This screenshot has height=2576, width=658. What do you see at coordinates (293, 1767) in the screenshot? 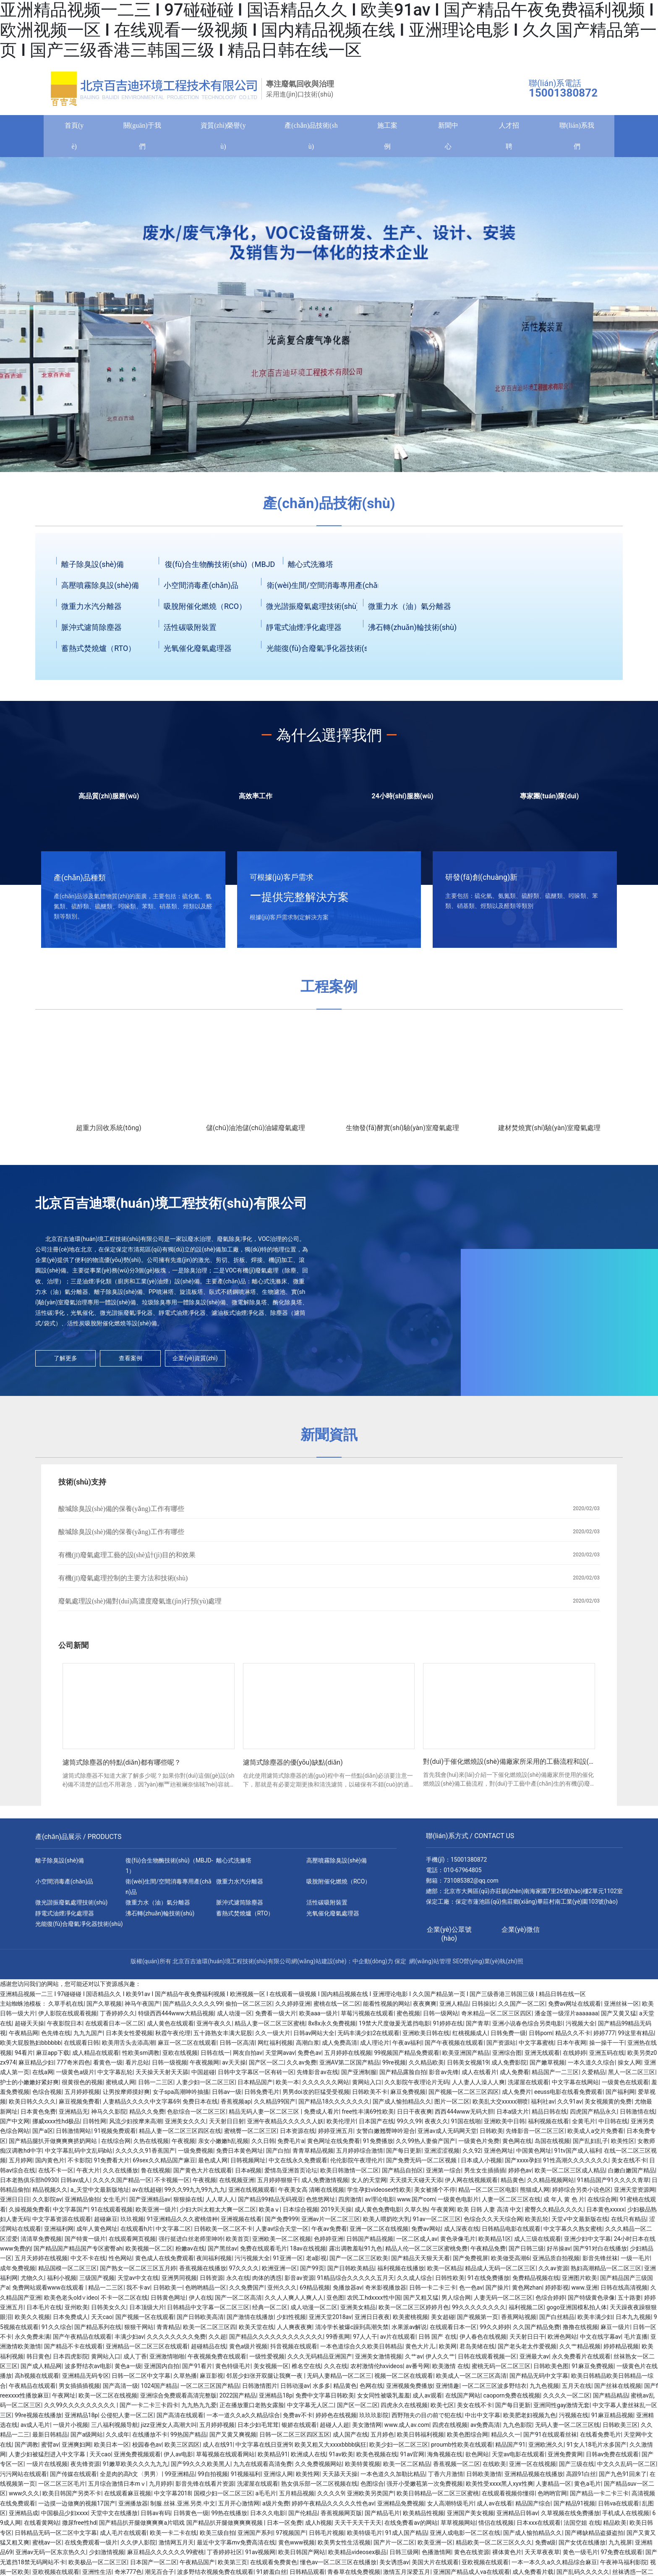
I see `濾筒式除塵器的優(yōu)缺點(diǎn)` at bounding box center [293, 1767].